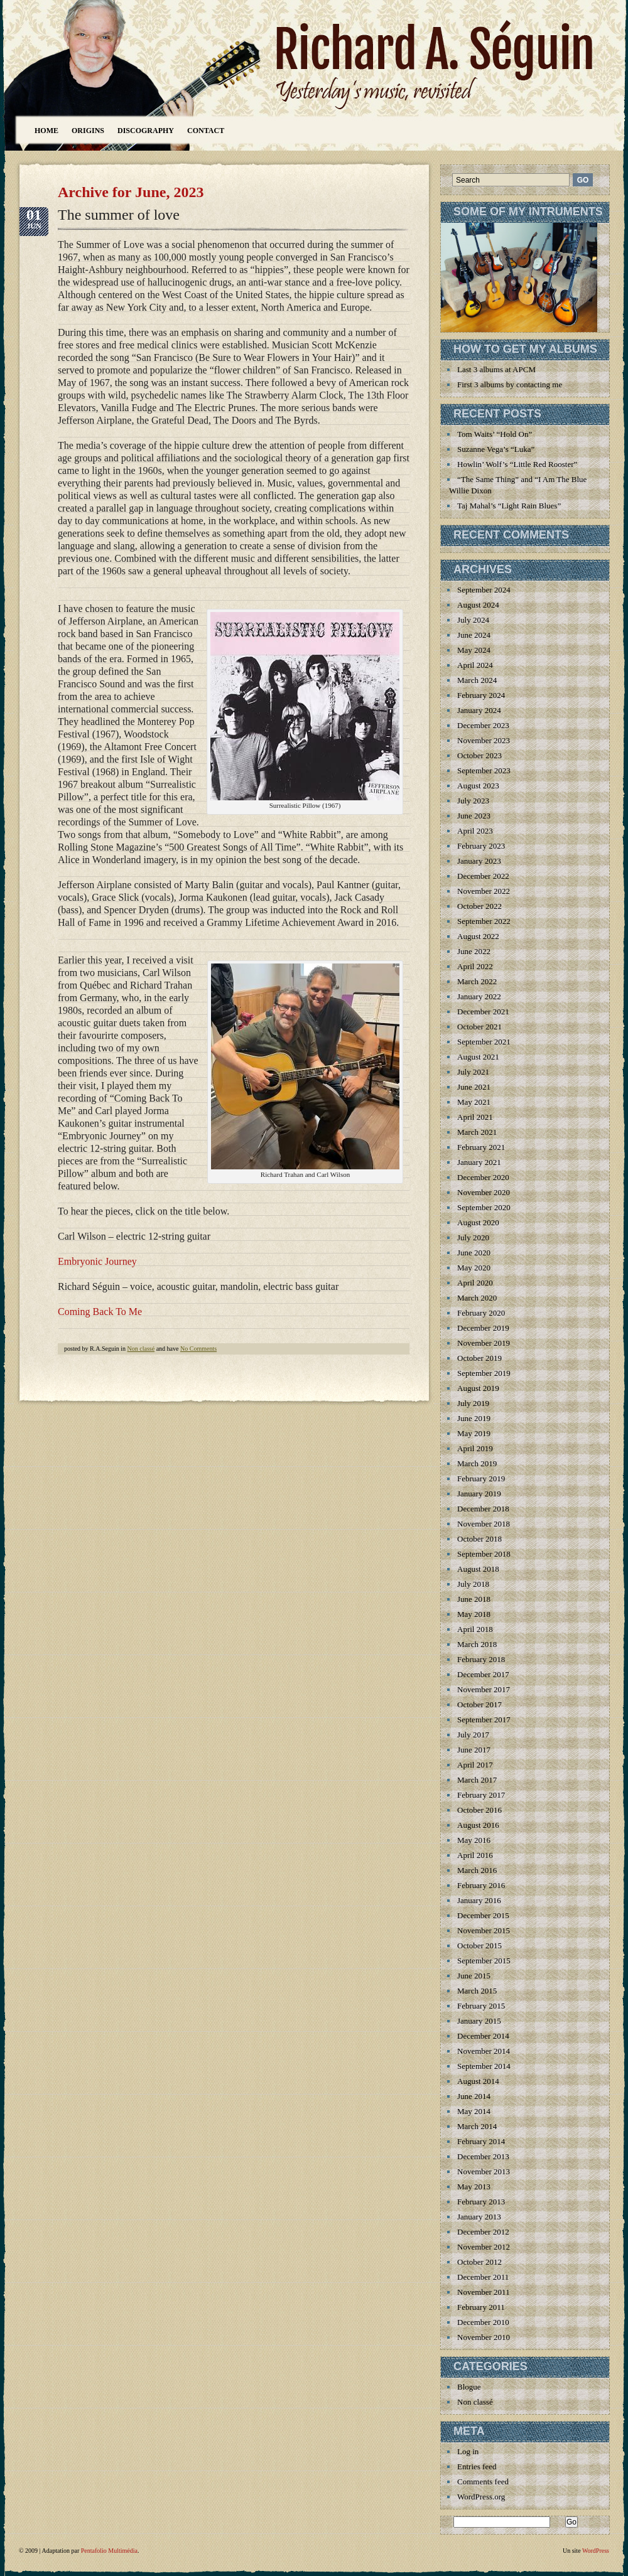 This screenshot has height=2576, width=628. What do you see at coordinates (473, 620) in the screenshot?
I see `July 2024` at bounding box center [473, 620].